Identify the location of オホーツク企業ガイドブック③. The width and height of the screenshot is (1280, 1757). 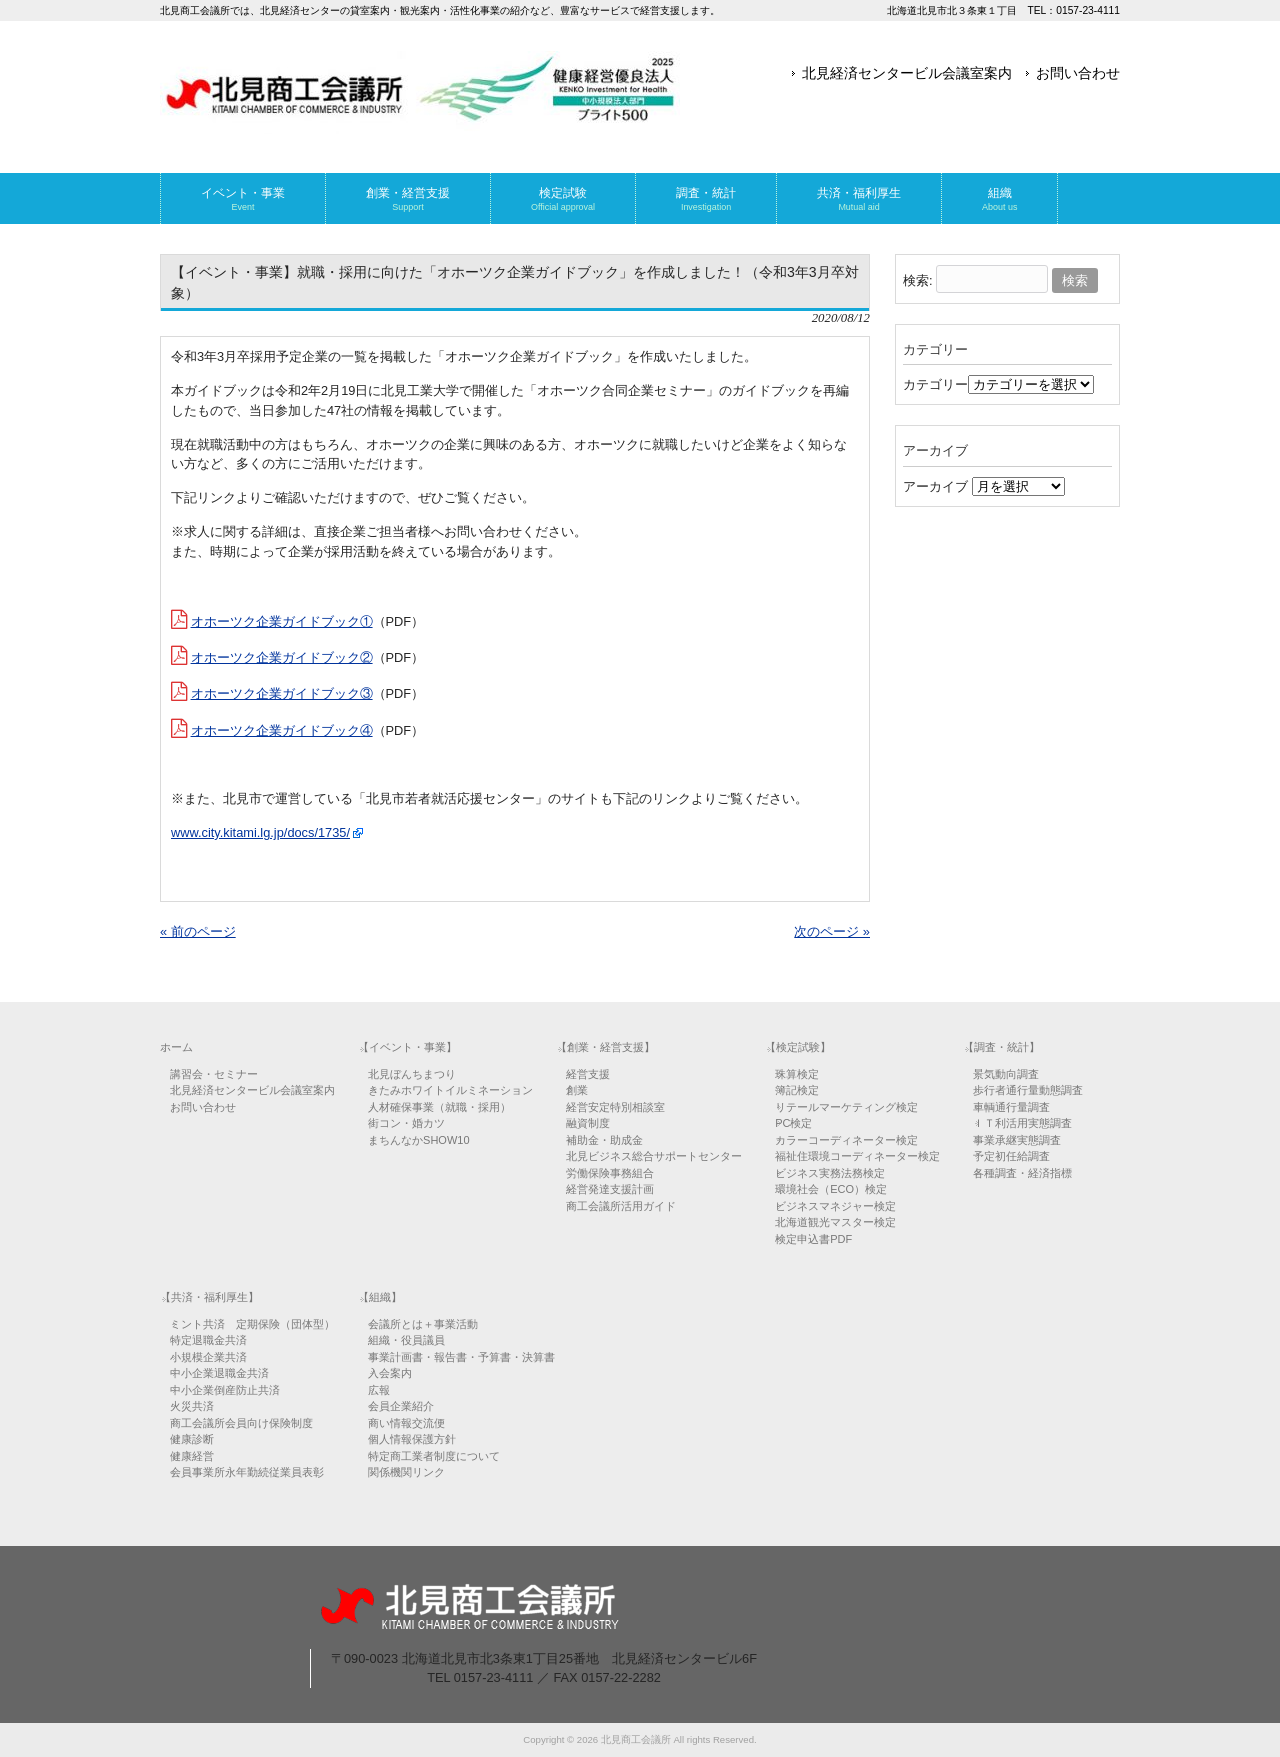
(282, 693).